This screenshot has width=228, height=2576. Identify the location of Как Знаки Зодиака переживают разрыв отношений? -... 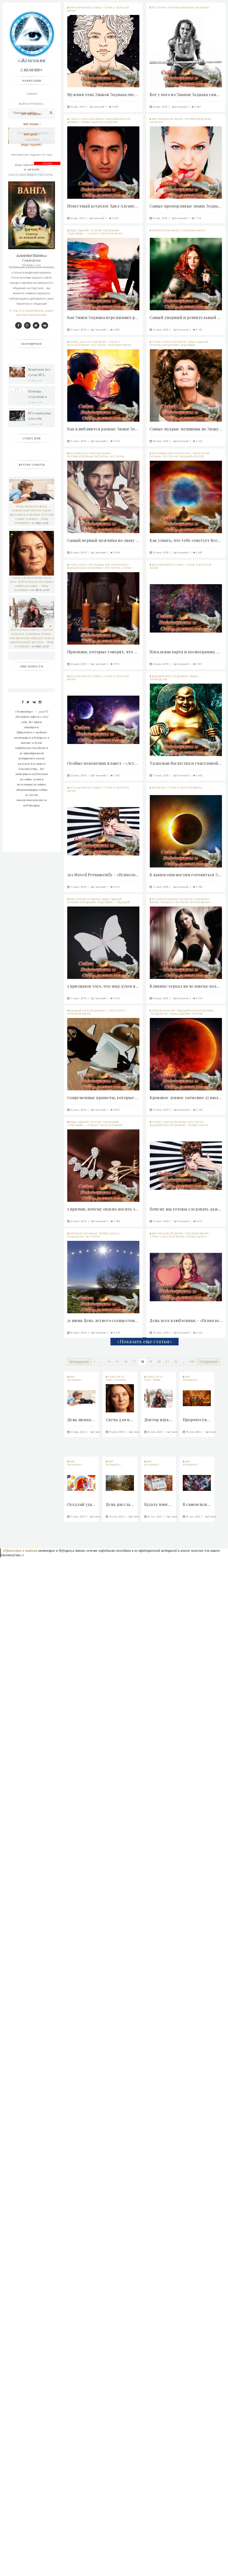
(104, 317).